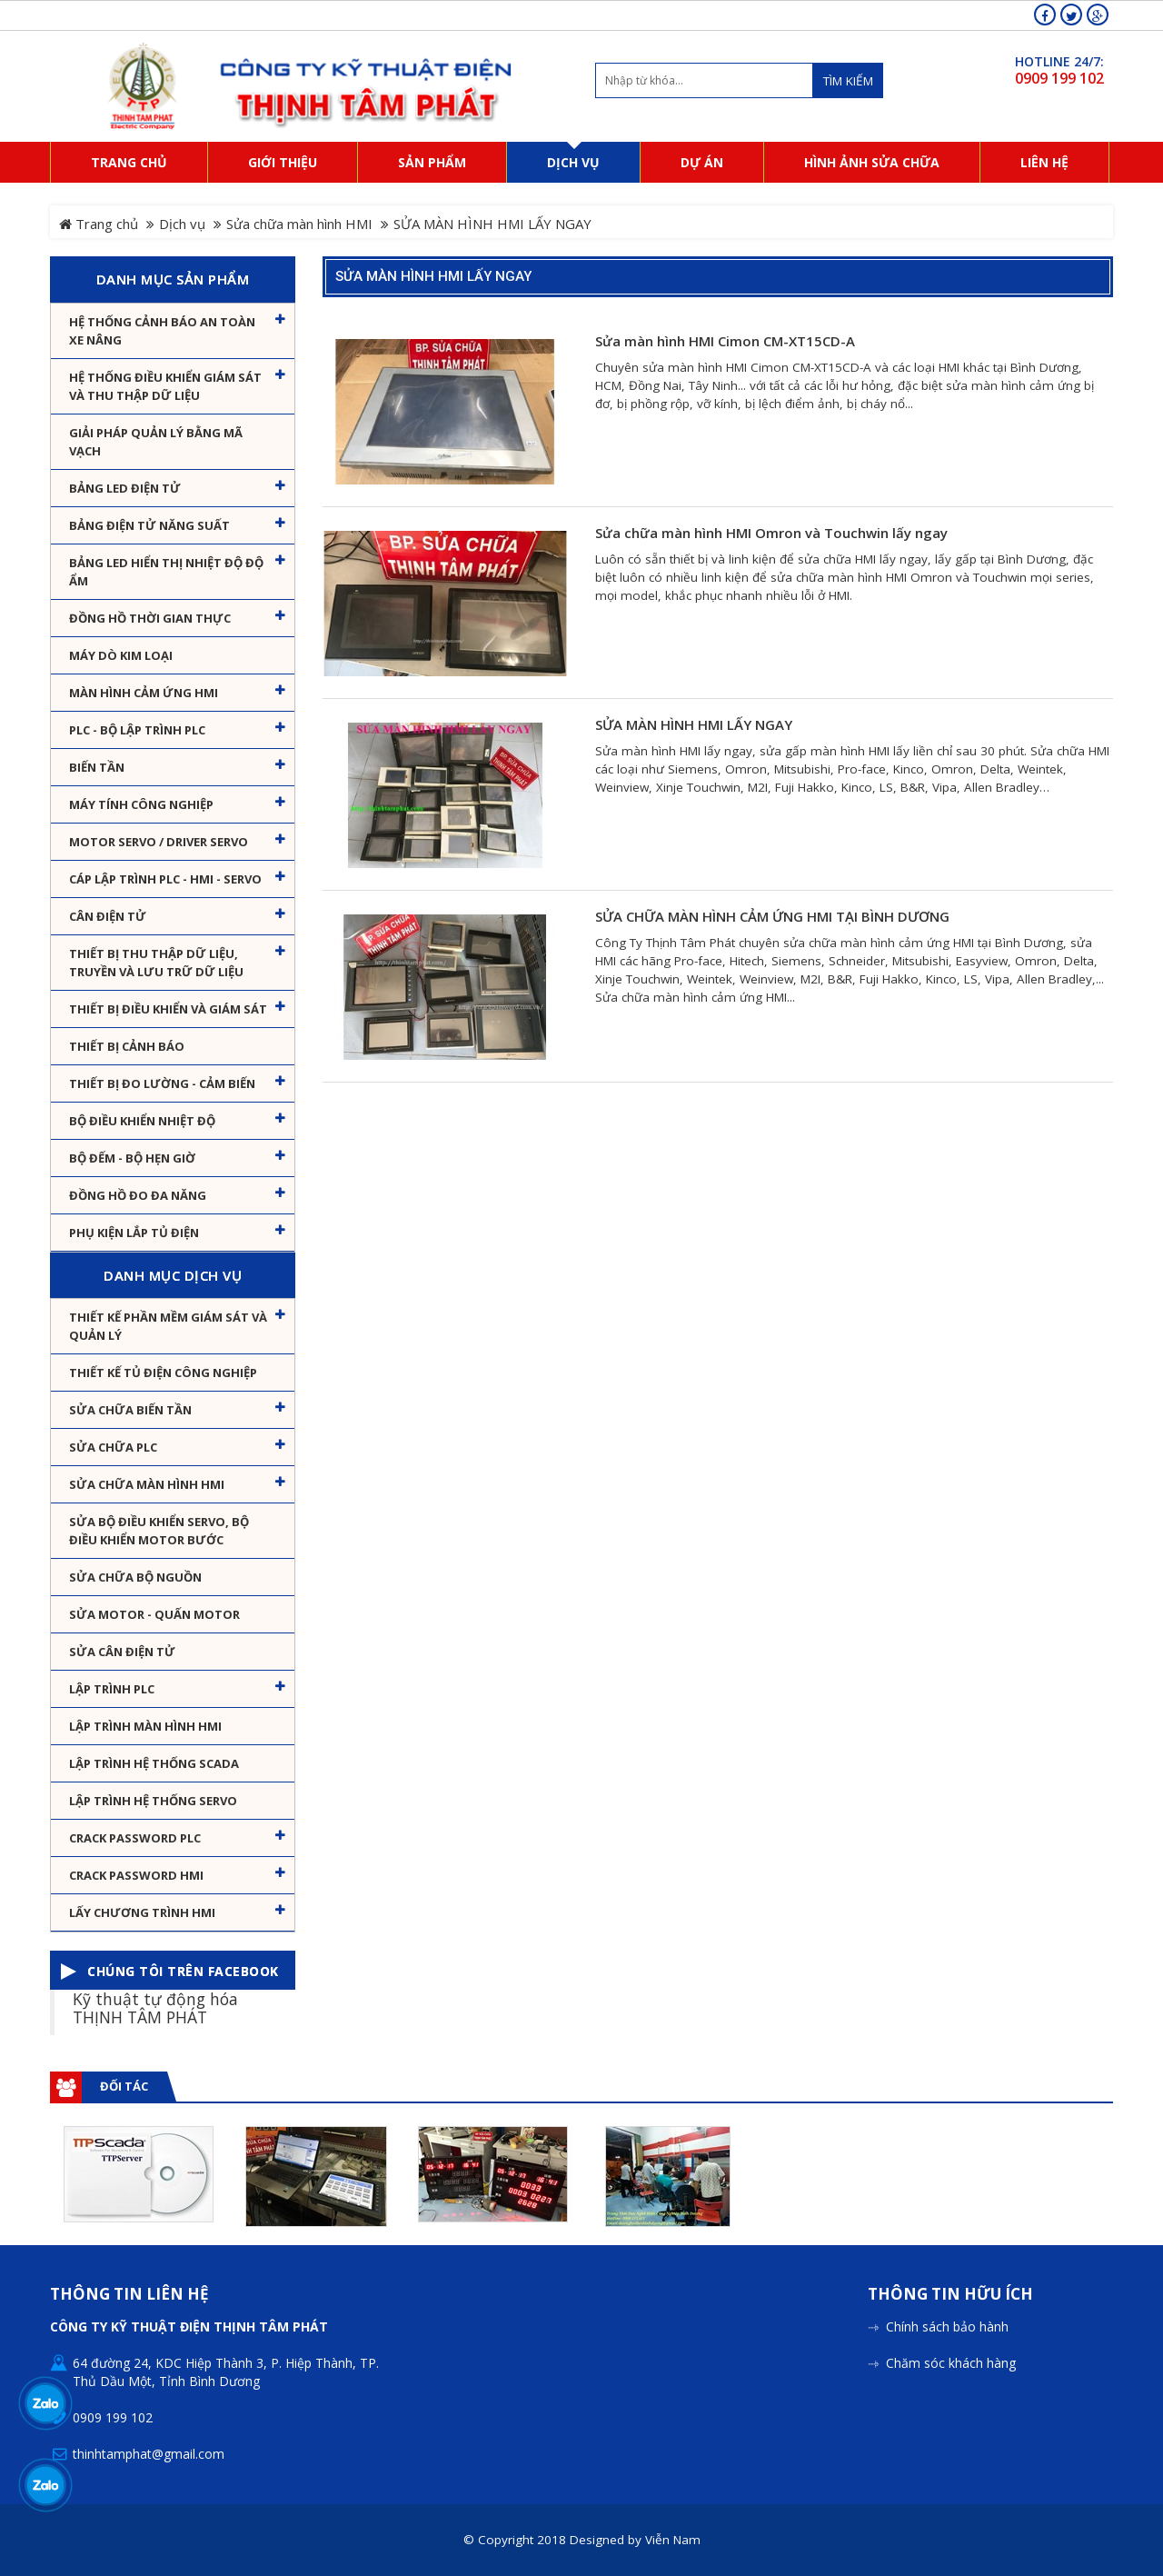  What do you see at coordinates (173, 1275) in the screenshot?
I see `Danh mục dịch vụ` at bounding box center [173, 1275].